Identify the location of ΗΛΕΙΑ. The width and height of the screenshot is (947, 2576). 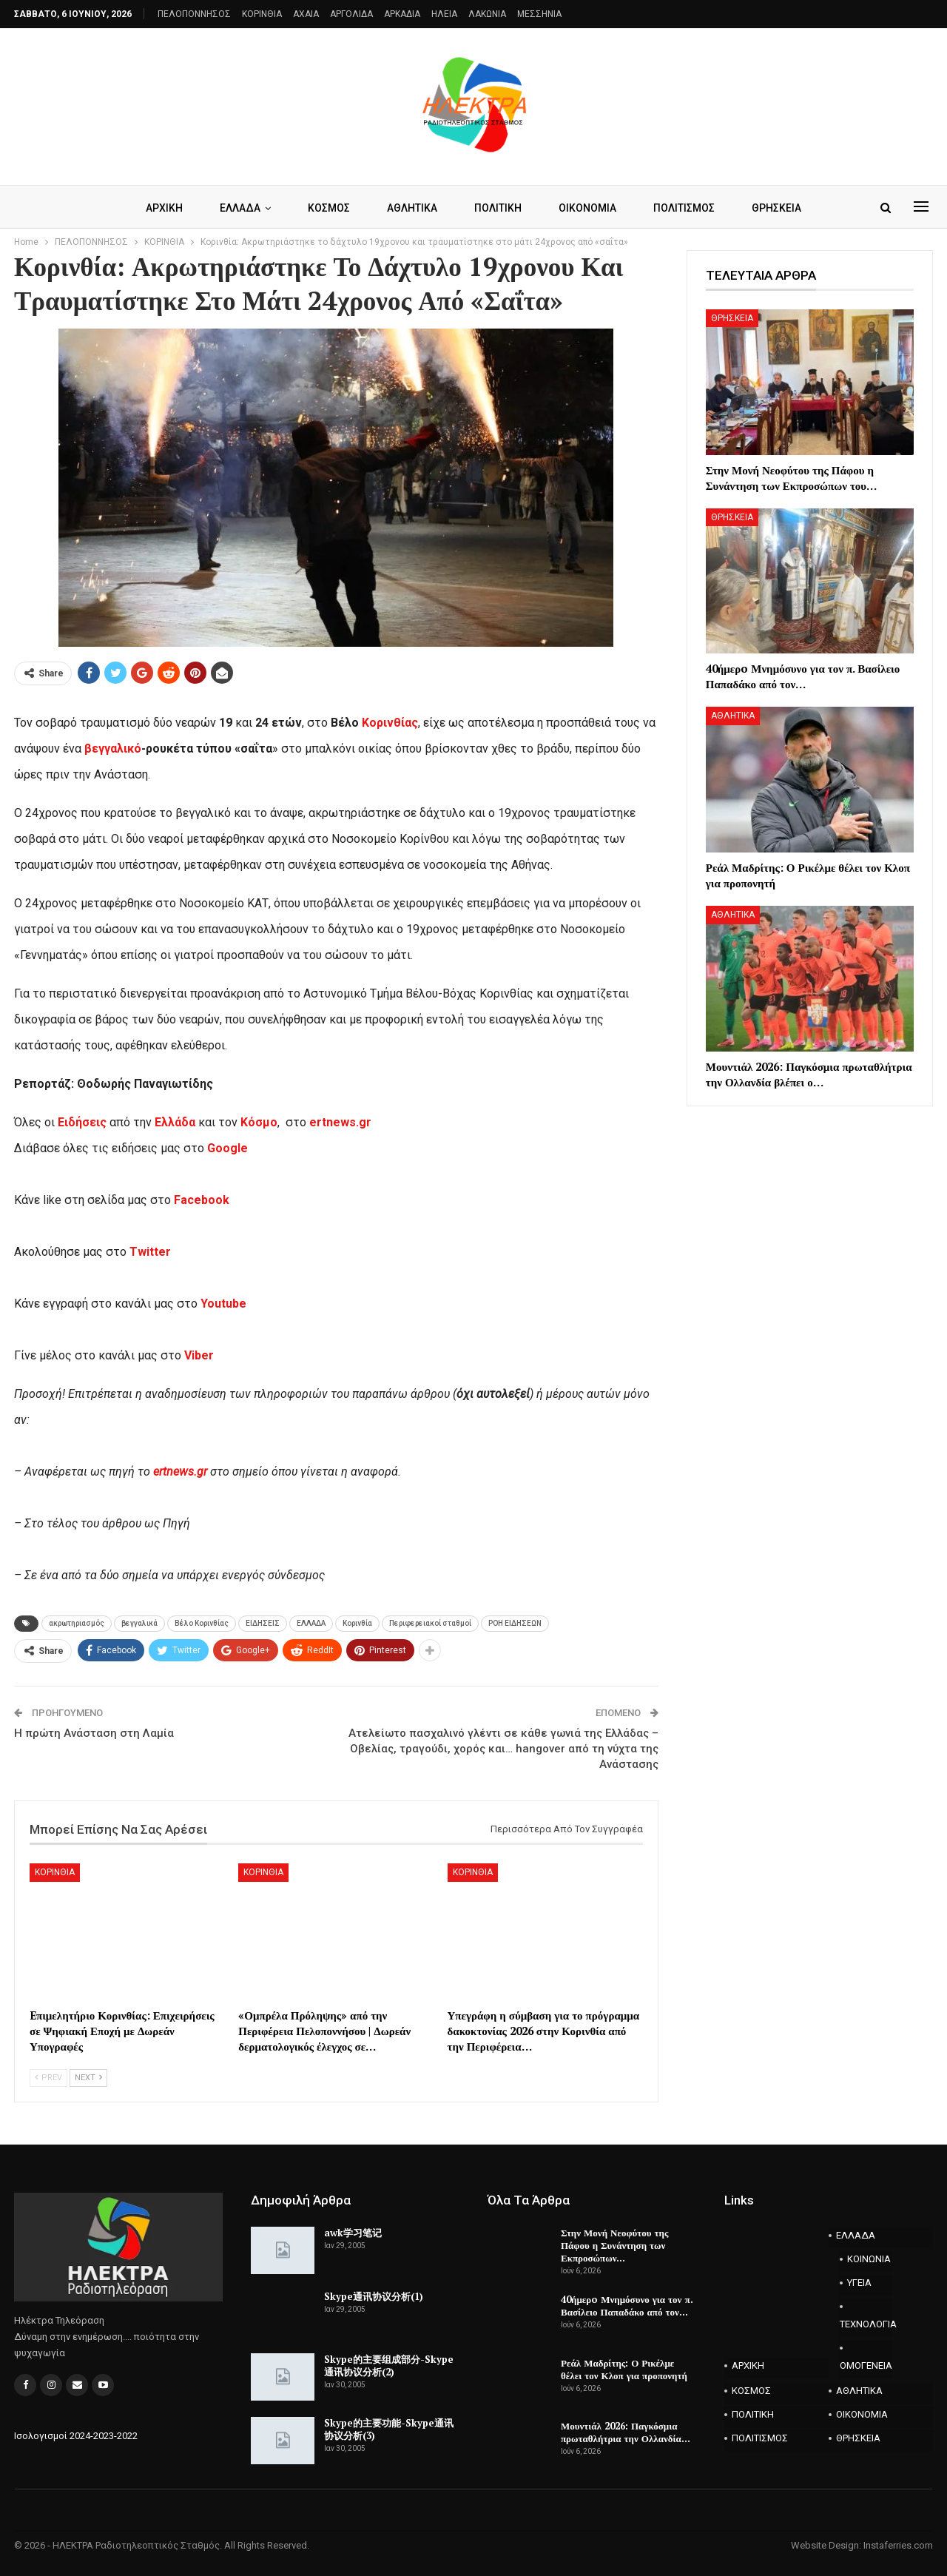
(444, 14).